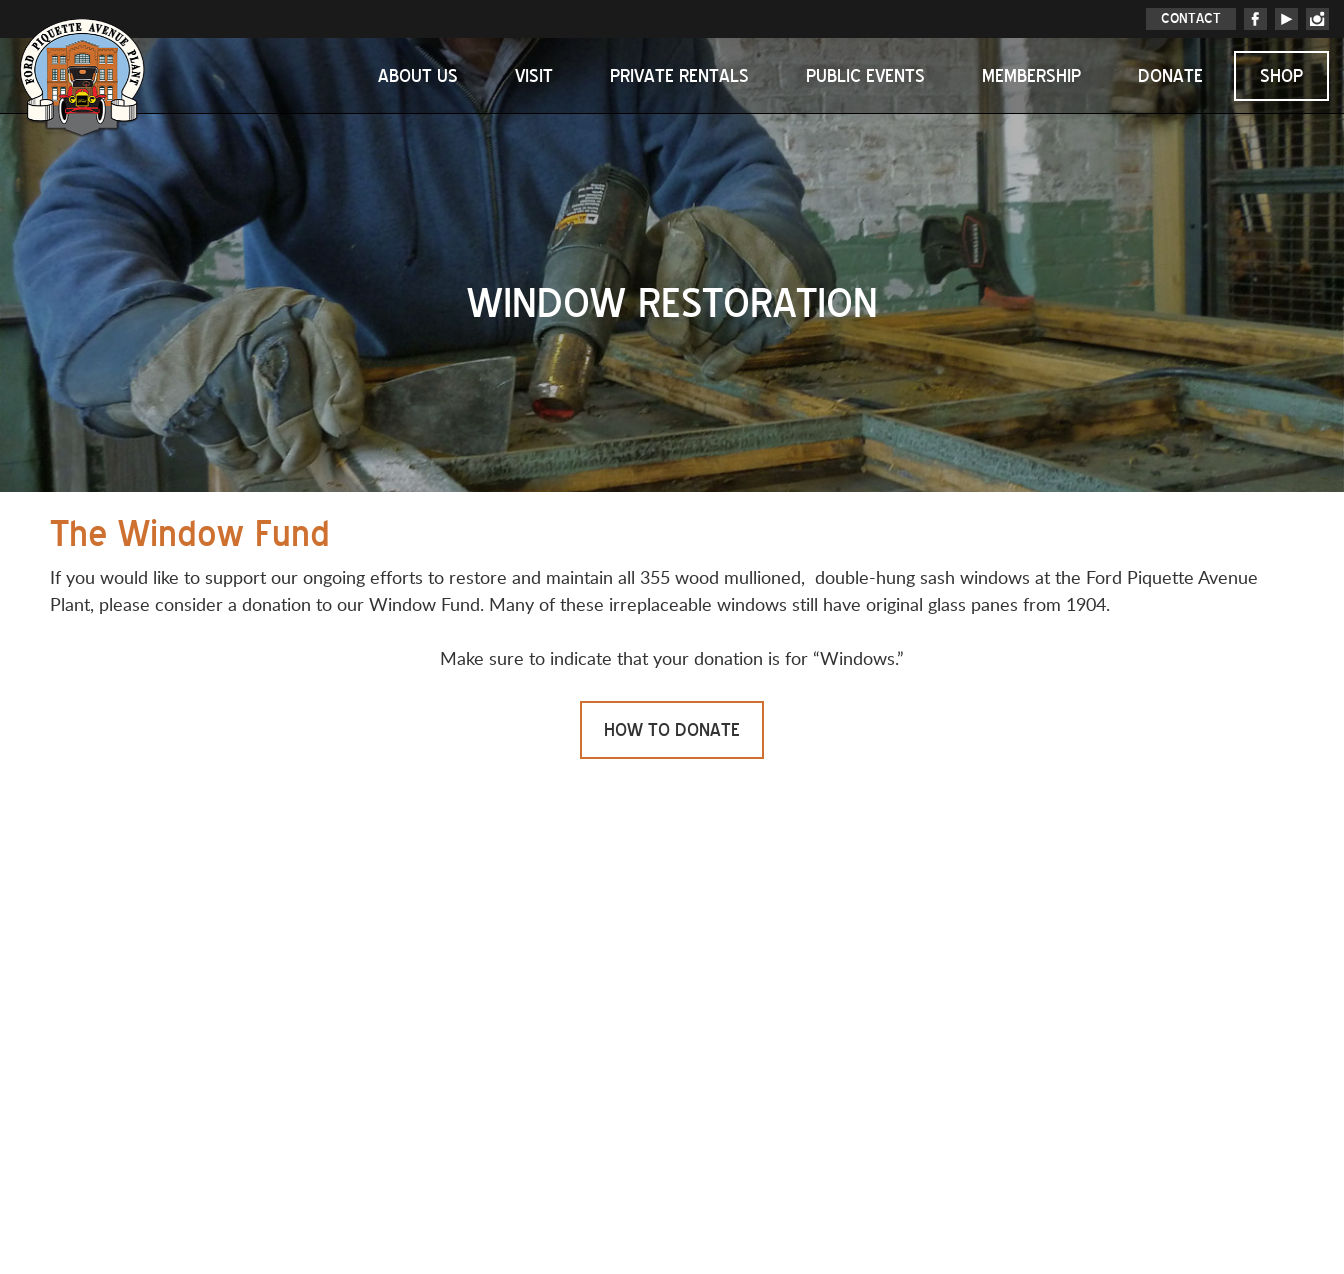 The image size is (1344, 1274). What do you see at coordinates (1191, 18) in the screenshot?
I see `CONTACT` at bounding box center [1191, 18].